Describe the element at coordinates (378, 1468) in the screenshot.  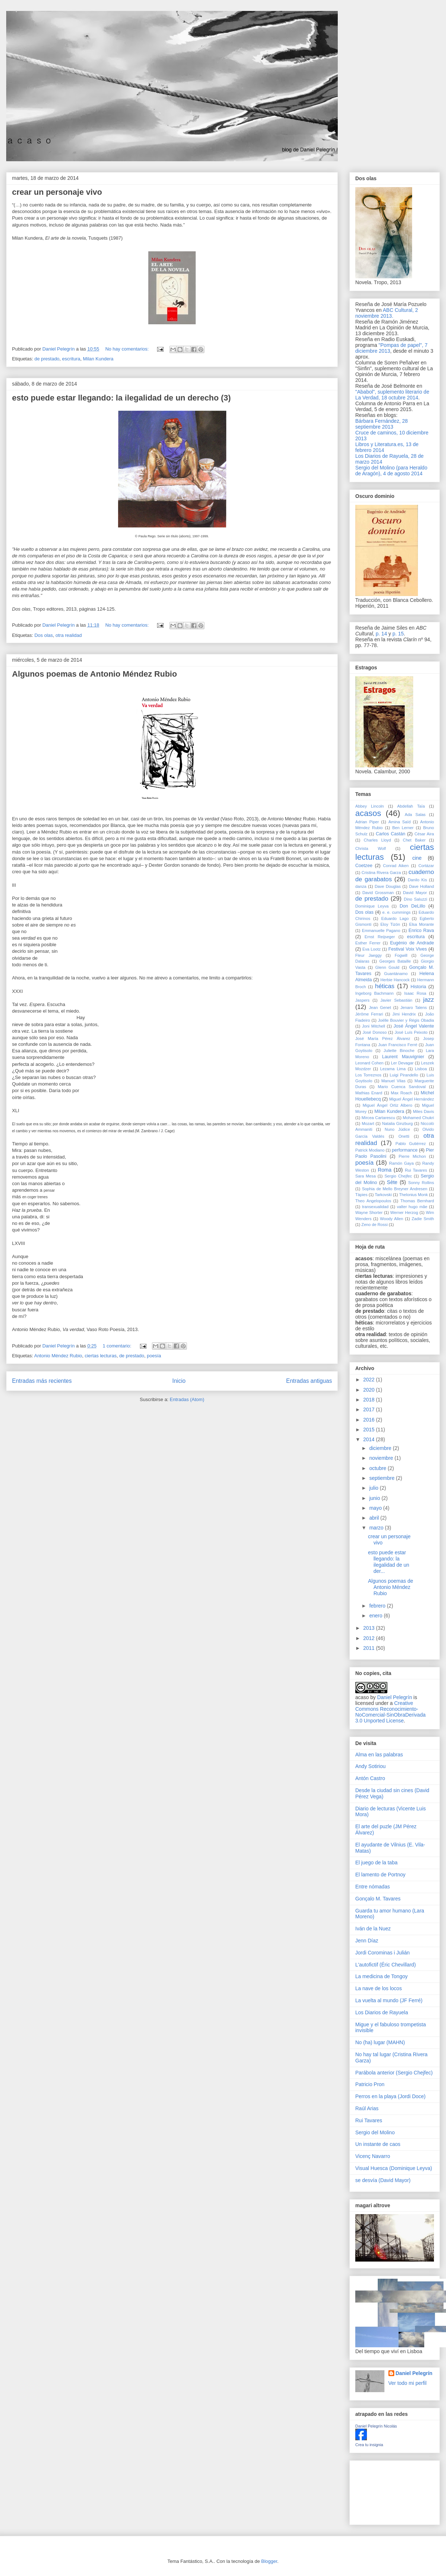
I see `octubre` at that location.